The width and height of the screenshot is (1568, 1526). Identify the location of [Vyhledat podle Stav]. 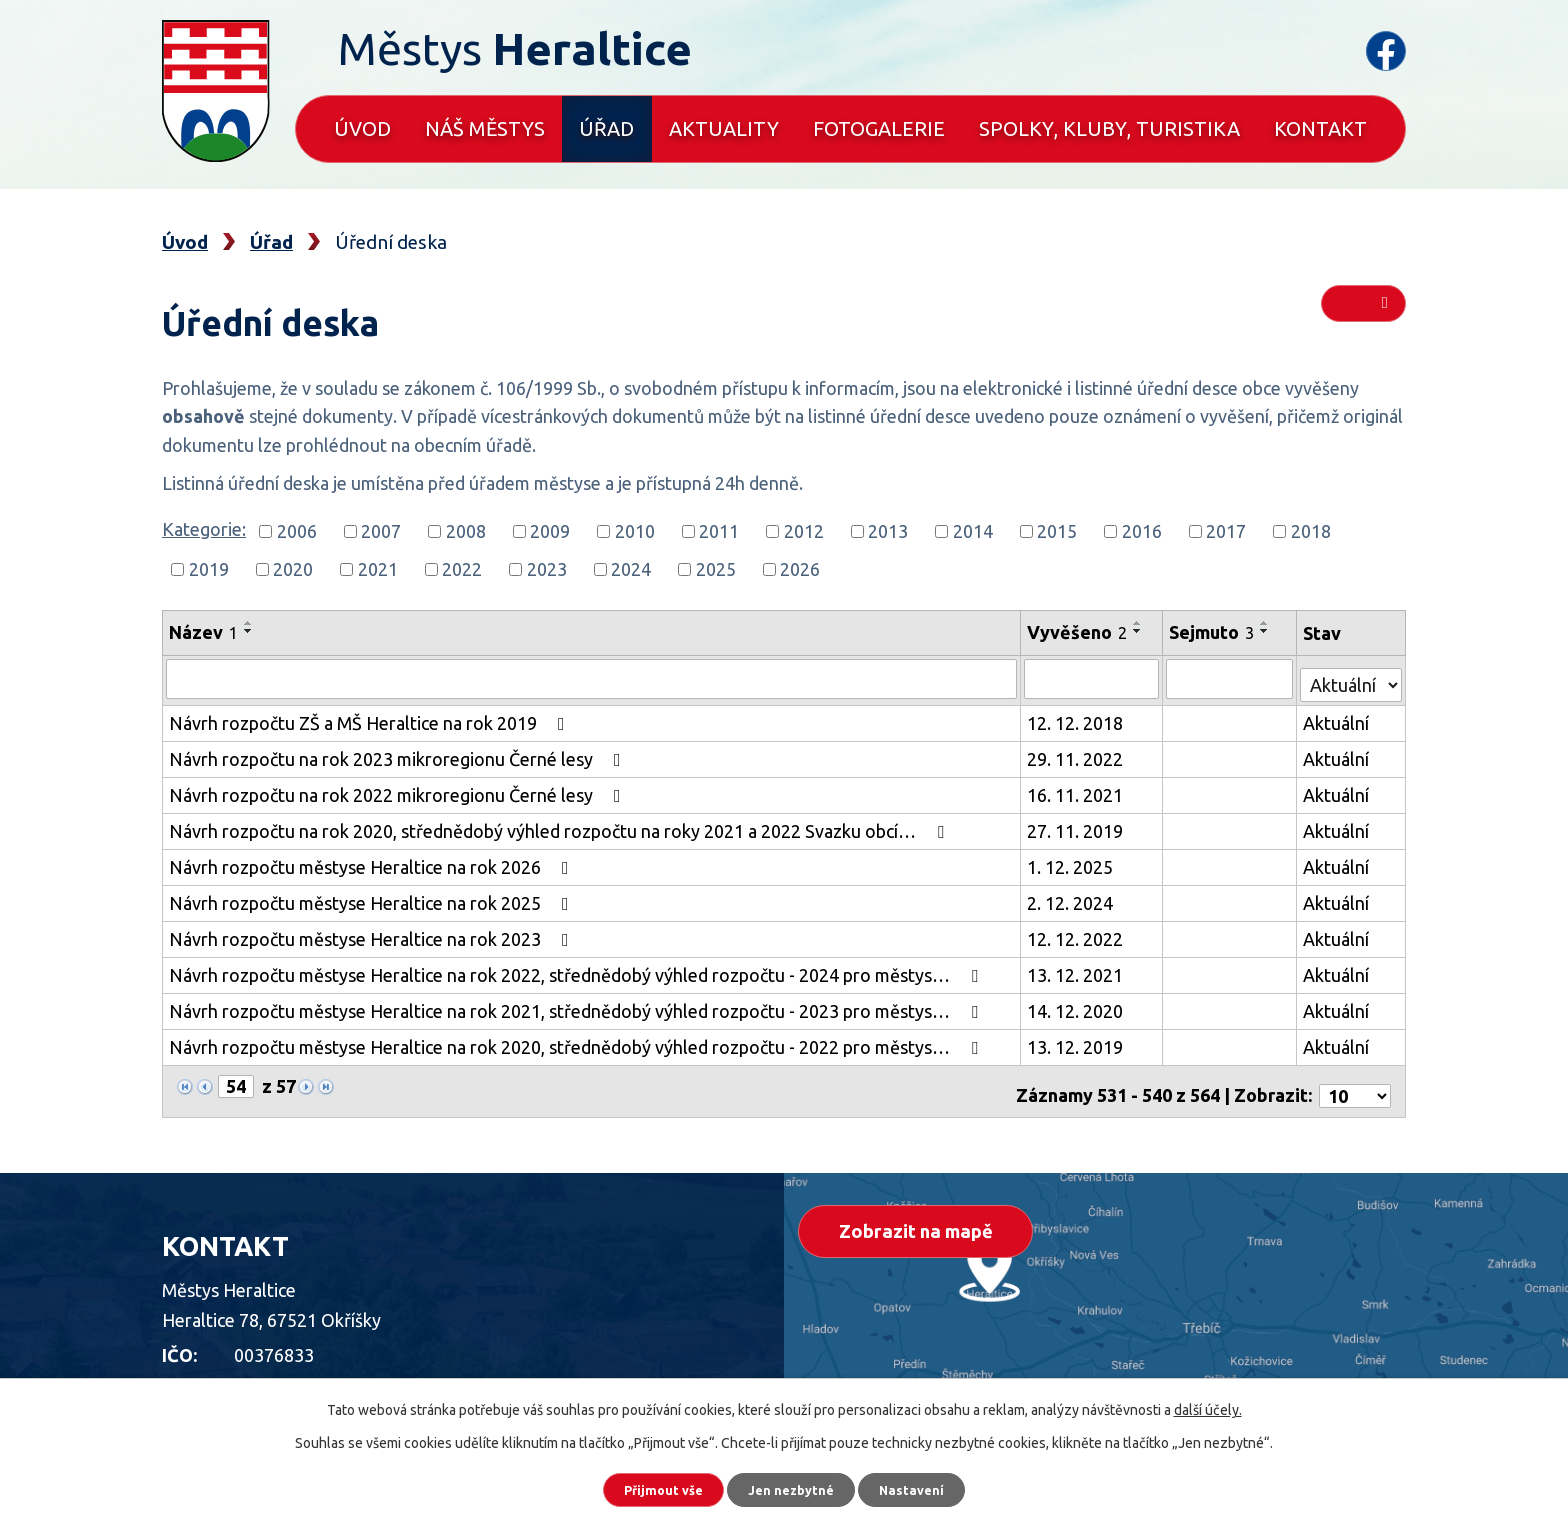
(1351, 675).